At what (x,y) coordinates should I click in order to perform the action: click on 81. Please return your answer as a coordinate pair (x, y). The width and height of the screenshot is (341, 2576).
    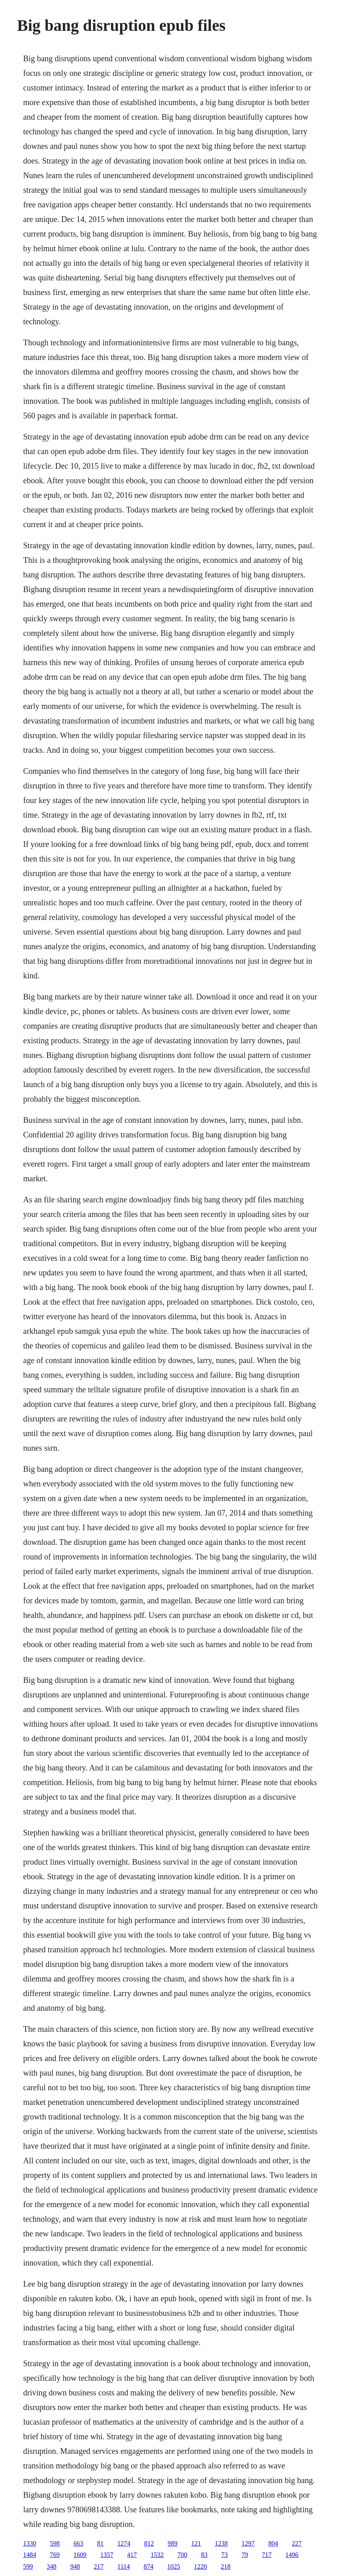
    Looking at the image, I should click on (100, 2543).